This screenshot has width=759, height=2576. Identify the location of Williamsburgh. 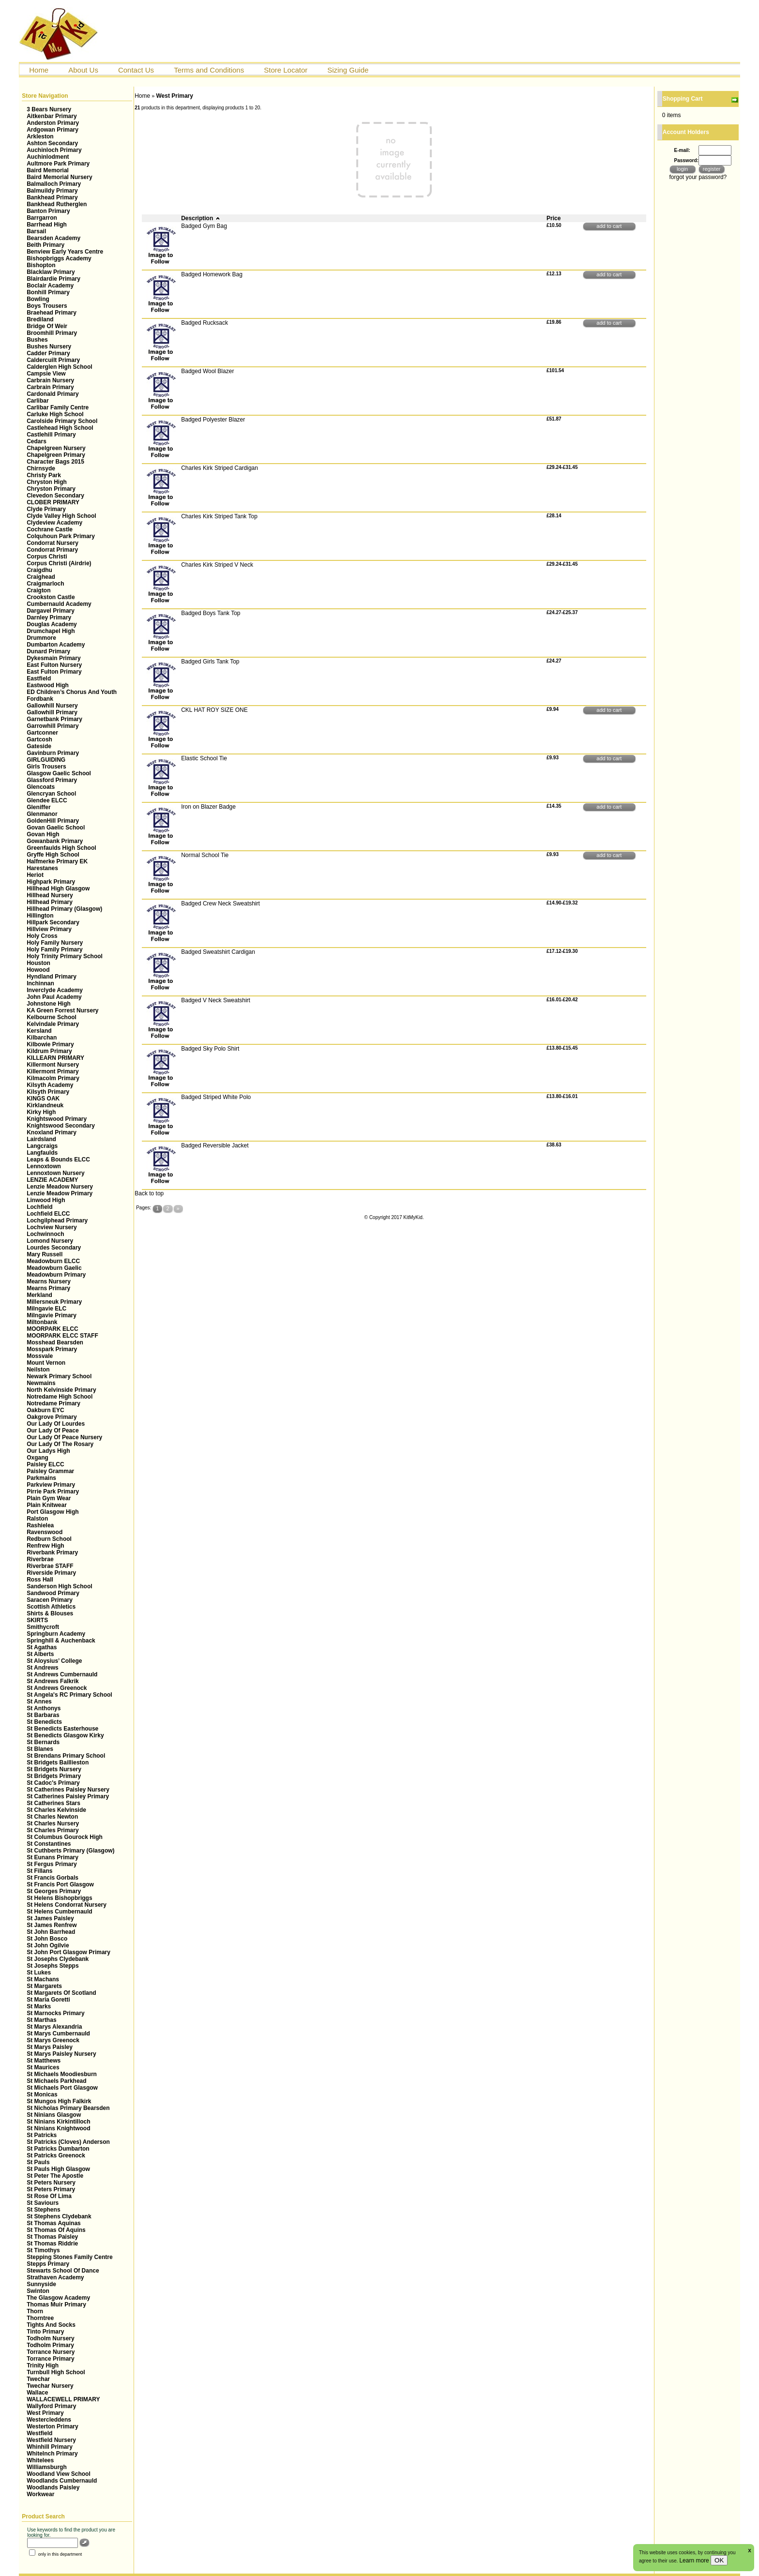
(47, 2467).